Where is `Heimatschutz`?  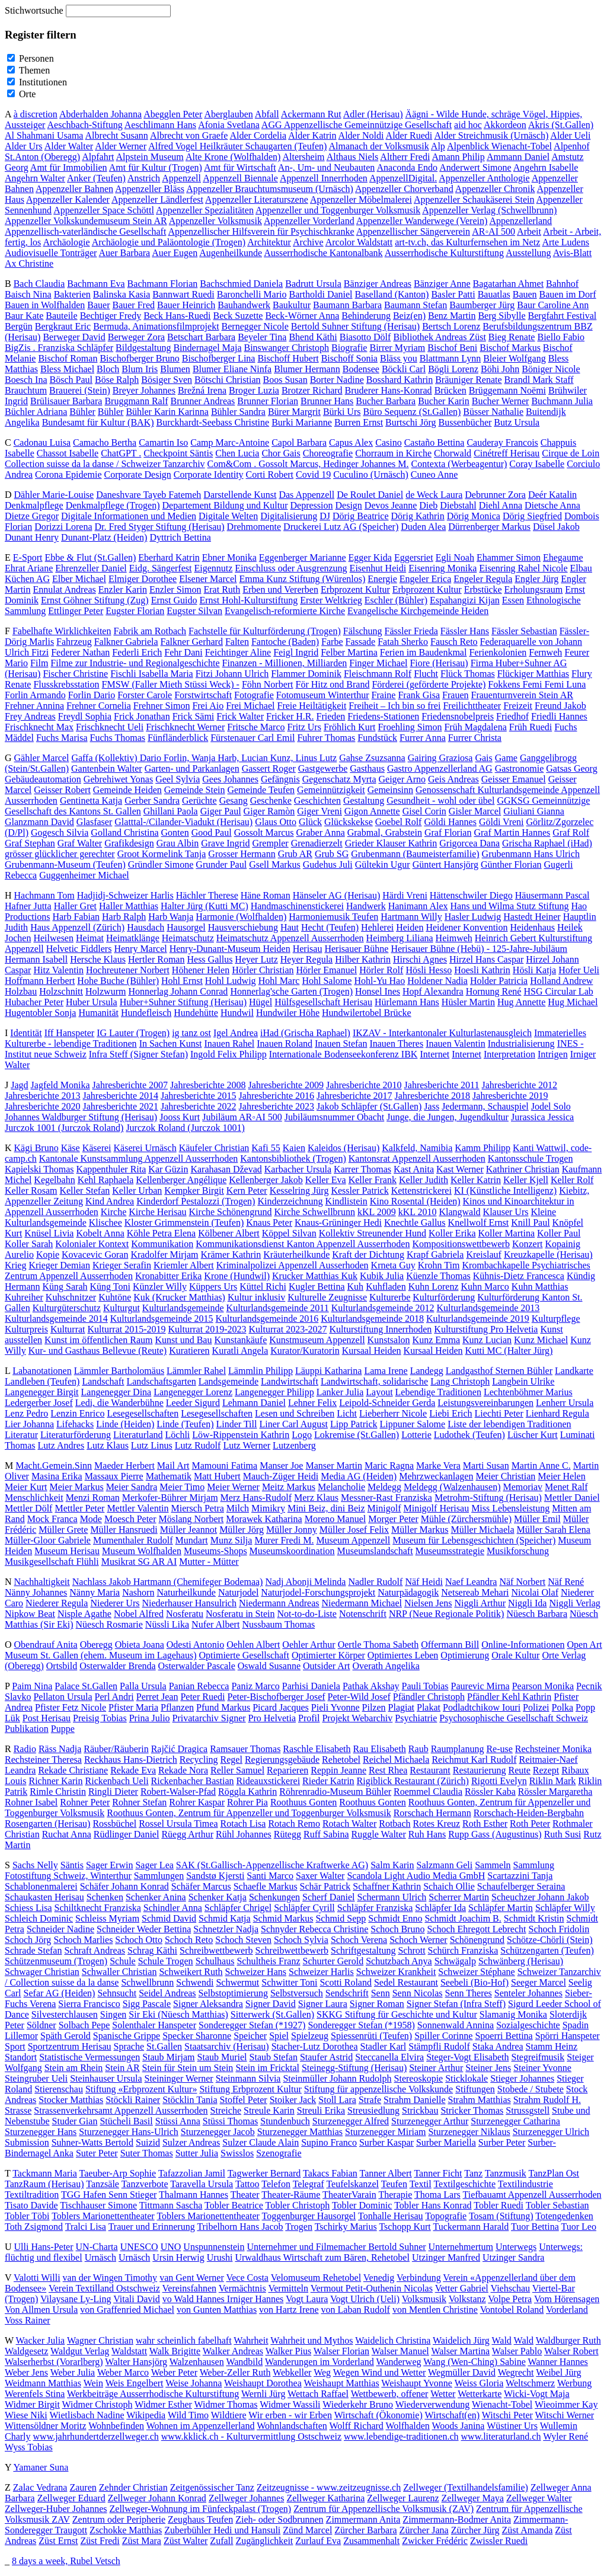 Heimatschutz is located at coordinates (188, 938).